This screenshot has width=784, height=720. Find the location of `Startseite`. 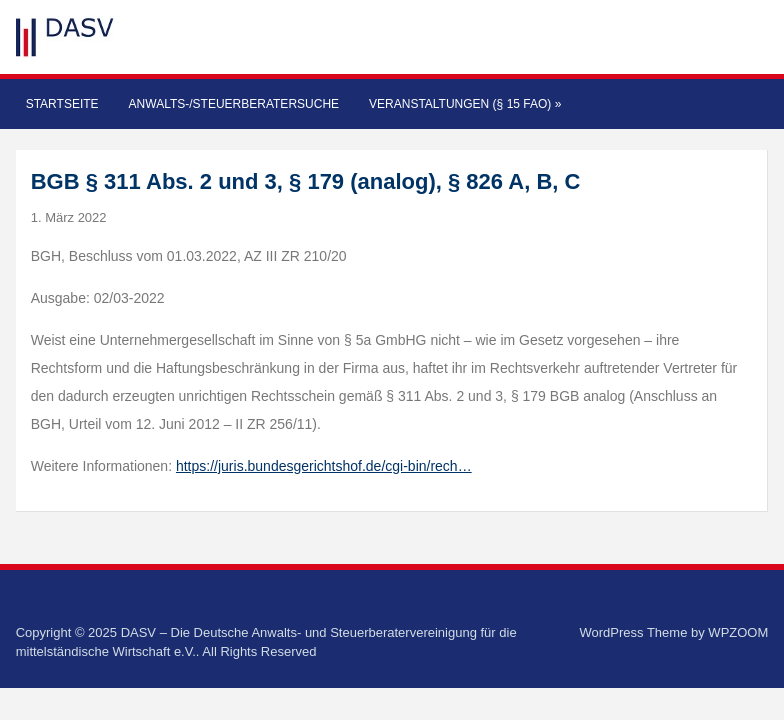

Startseite is located at coordinates (62, 104).